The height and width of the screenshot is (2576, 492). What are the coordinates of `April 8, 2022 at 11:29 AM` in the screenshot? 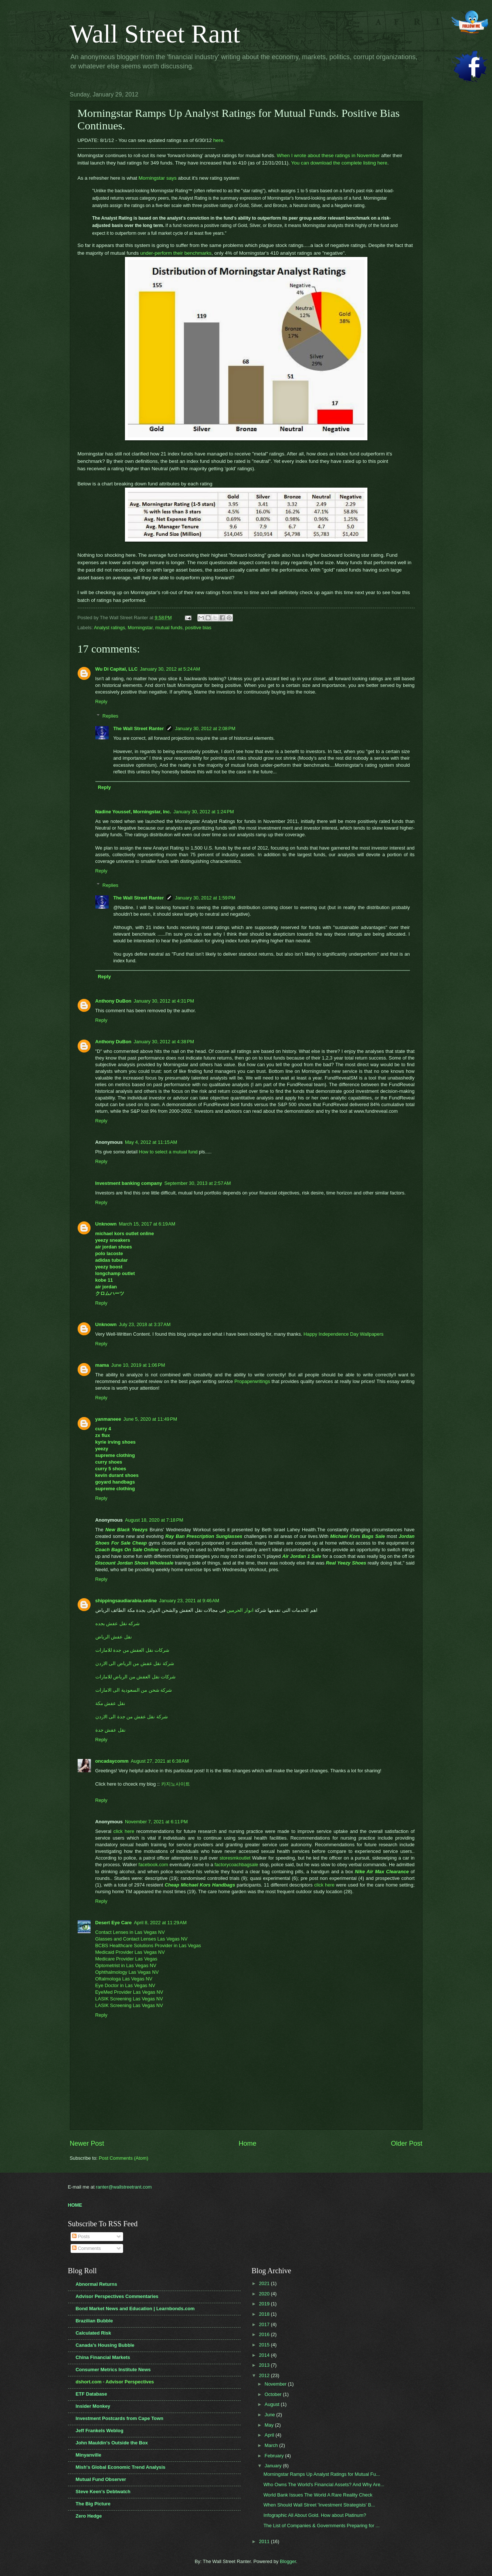 It's located at (160, 1922).